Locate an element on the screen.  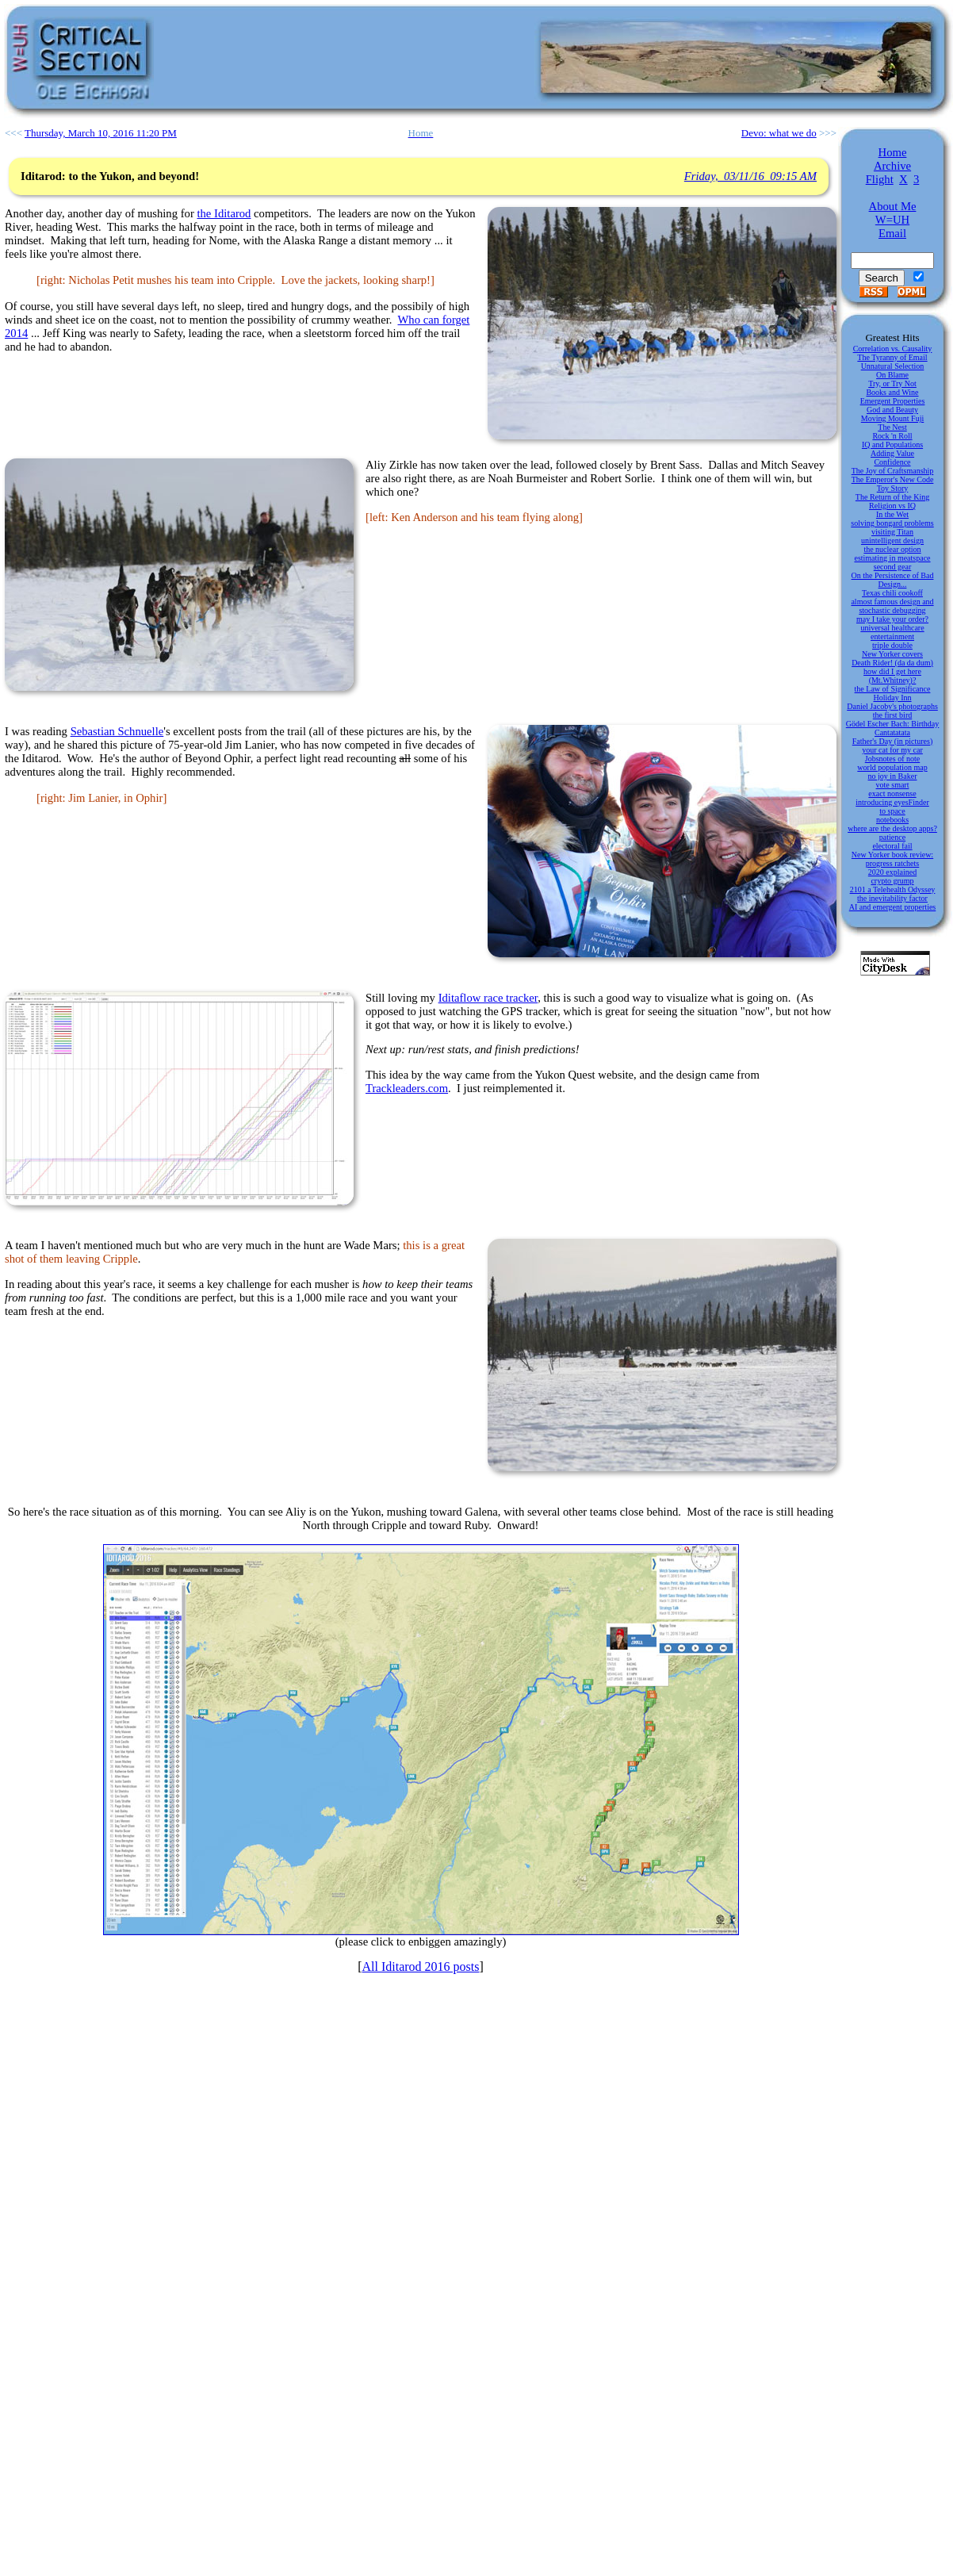
estimating in meatspace is located at coordinates (892, 558).